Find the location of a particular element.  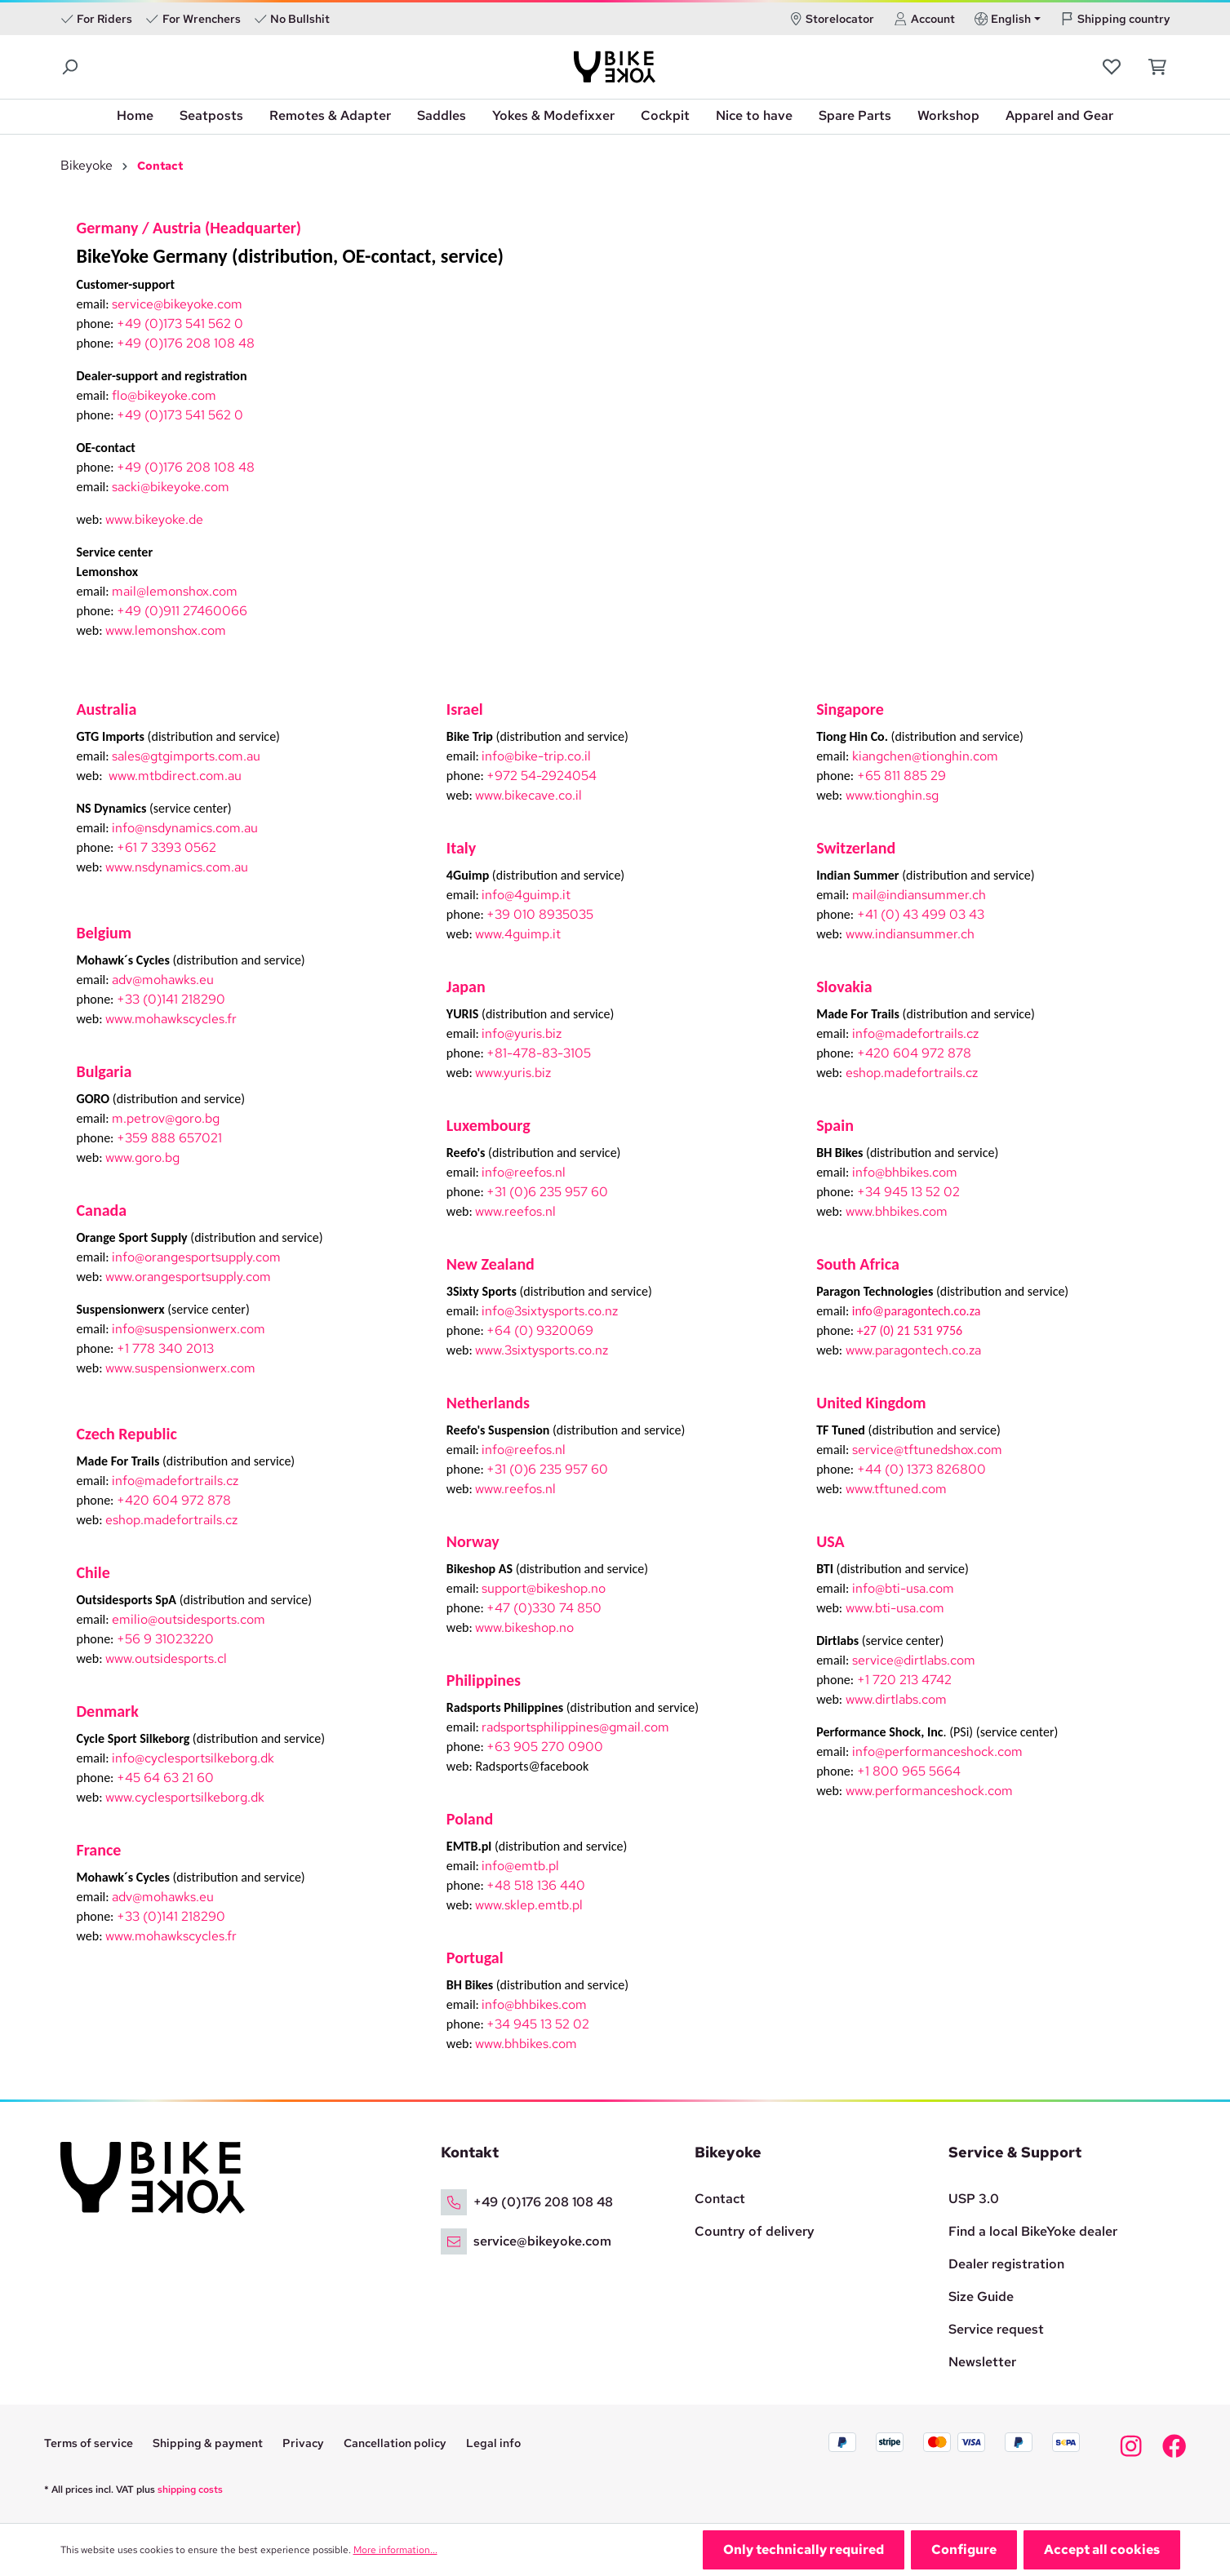

Service request is located at coordinates (996, 2329).